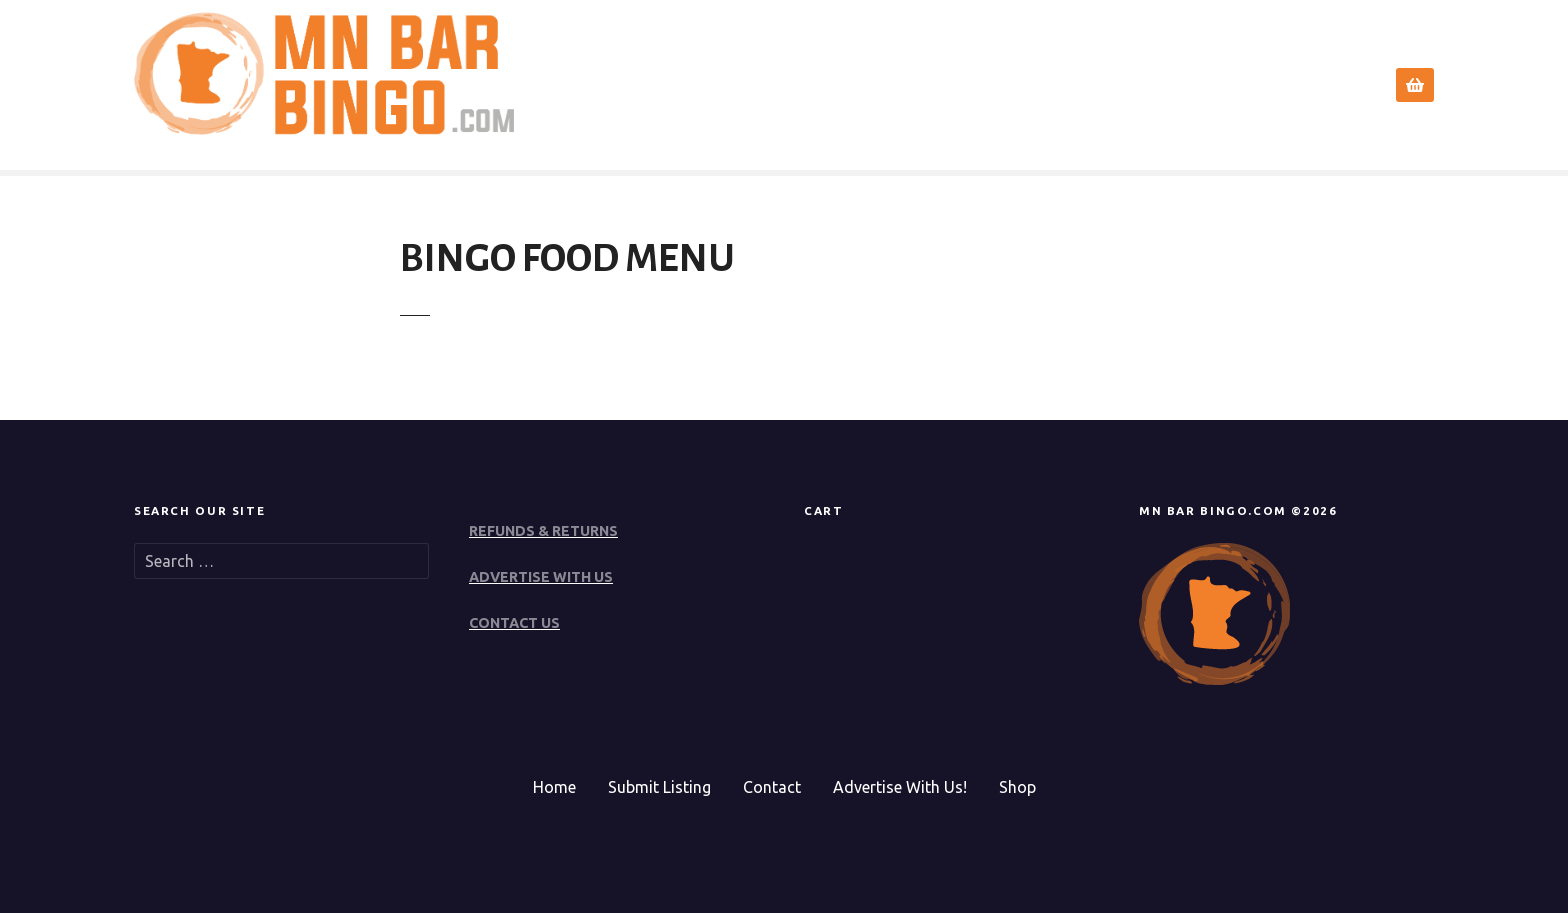 The image size is (1568, 913). What do you see at coordinates (659, 787) in the screenshot?
I see `Submit Listing` at bounding box center [659, 787].